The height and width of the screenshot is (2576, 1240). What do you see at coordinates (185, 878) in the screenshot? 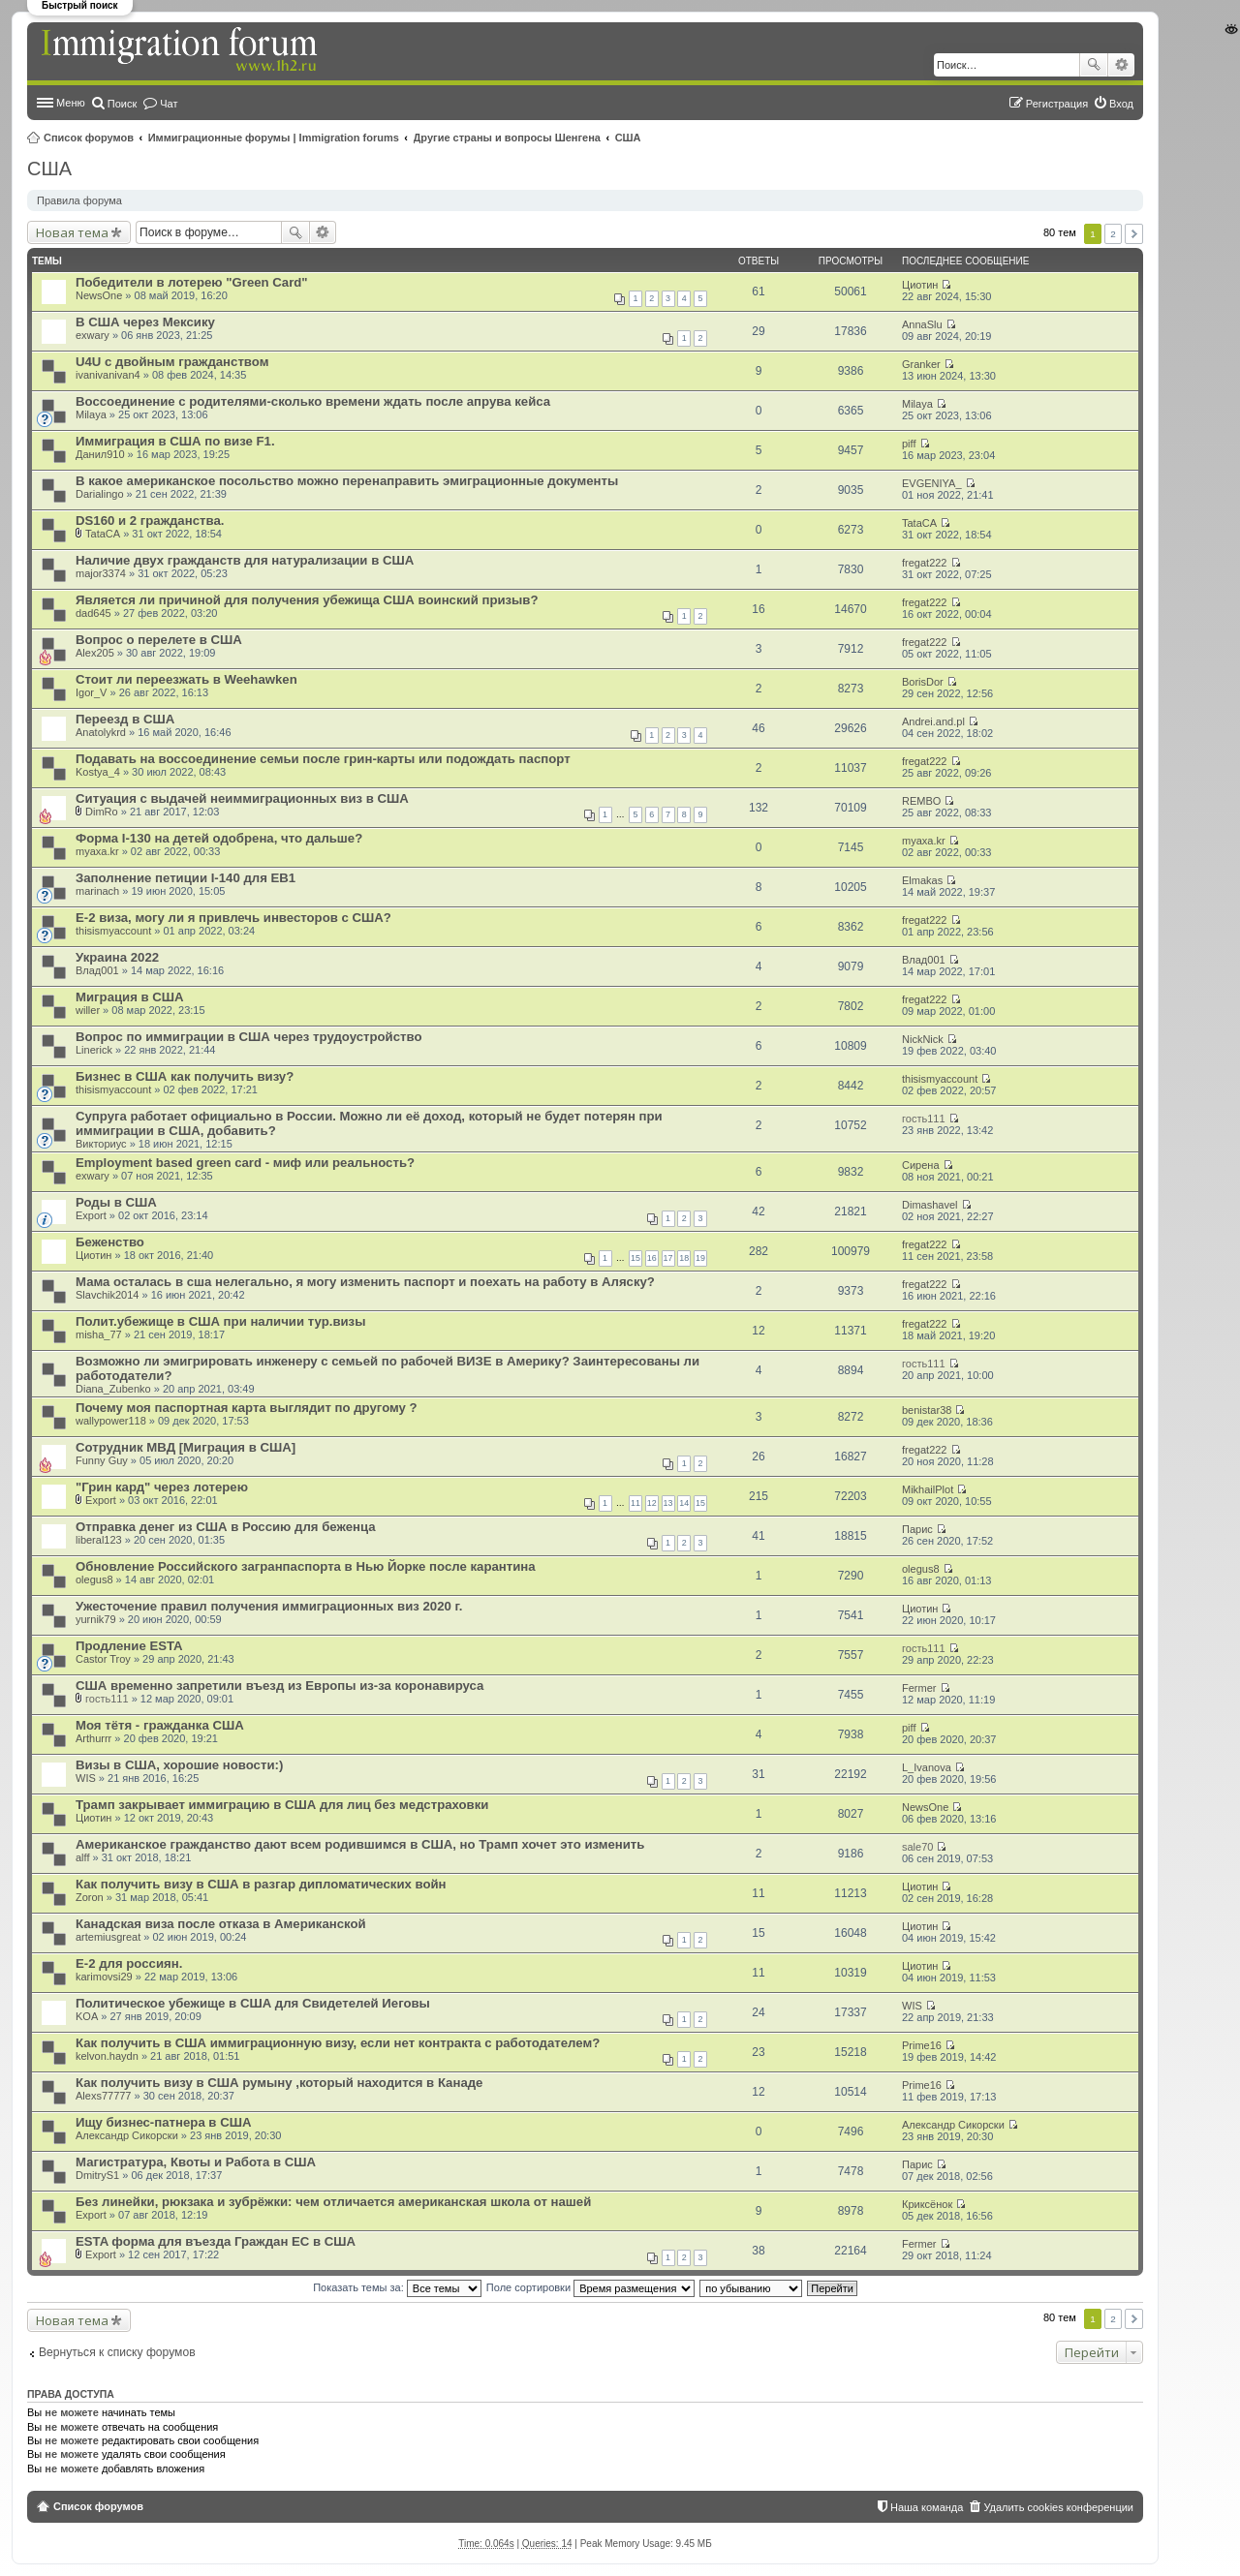
I see `Заполнение петиции I-140 для EB1` at bounding box center [185, 878].